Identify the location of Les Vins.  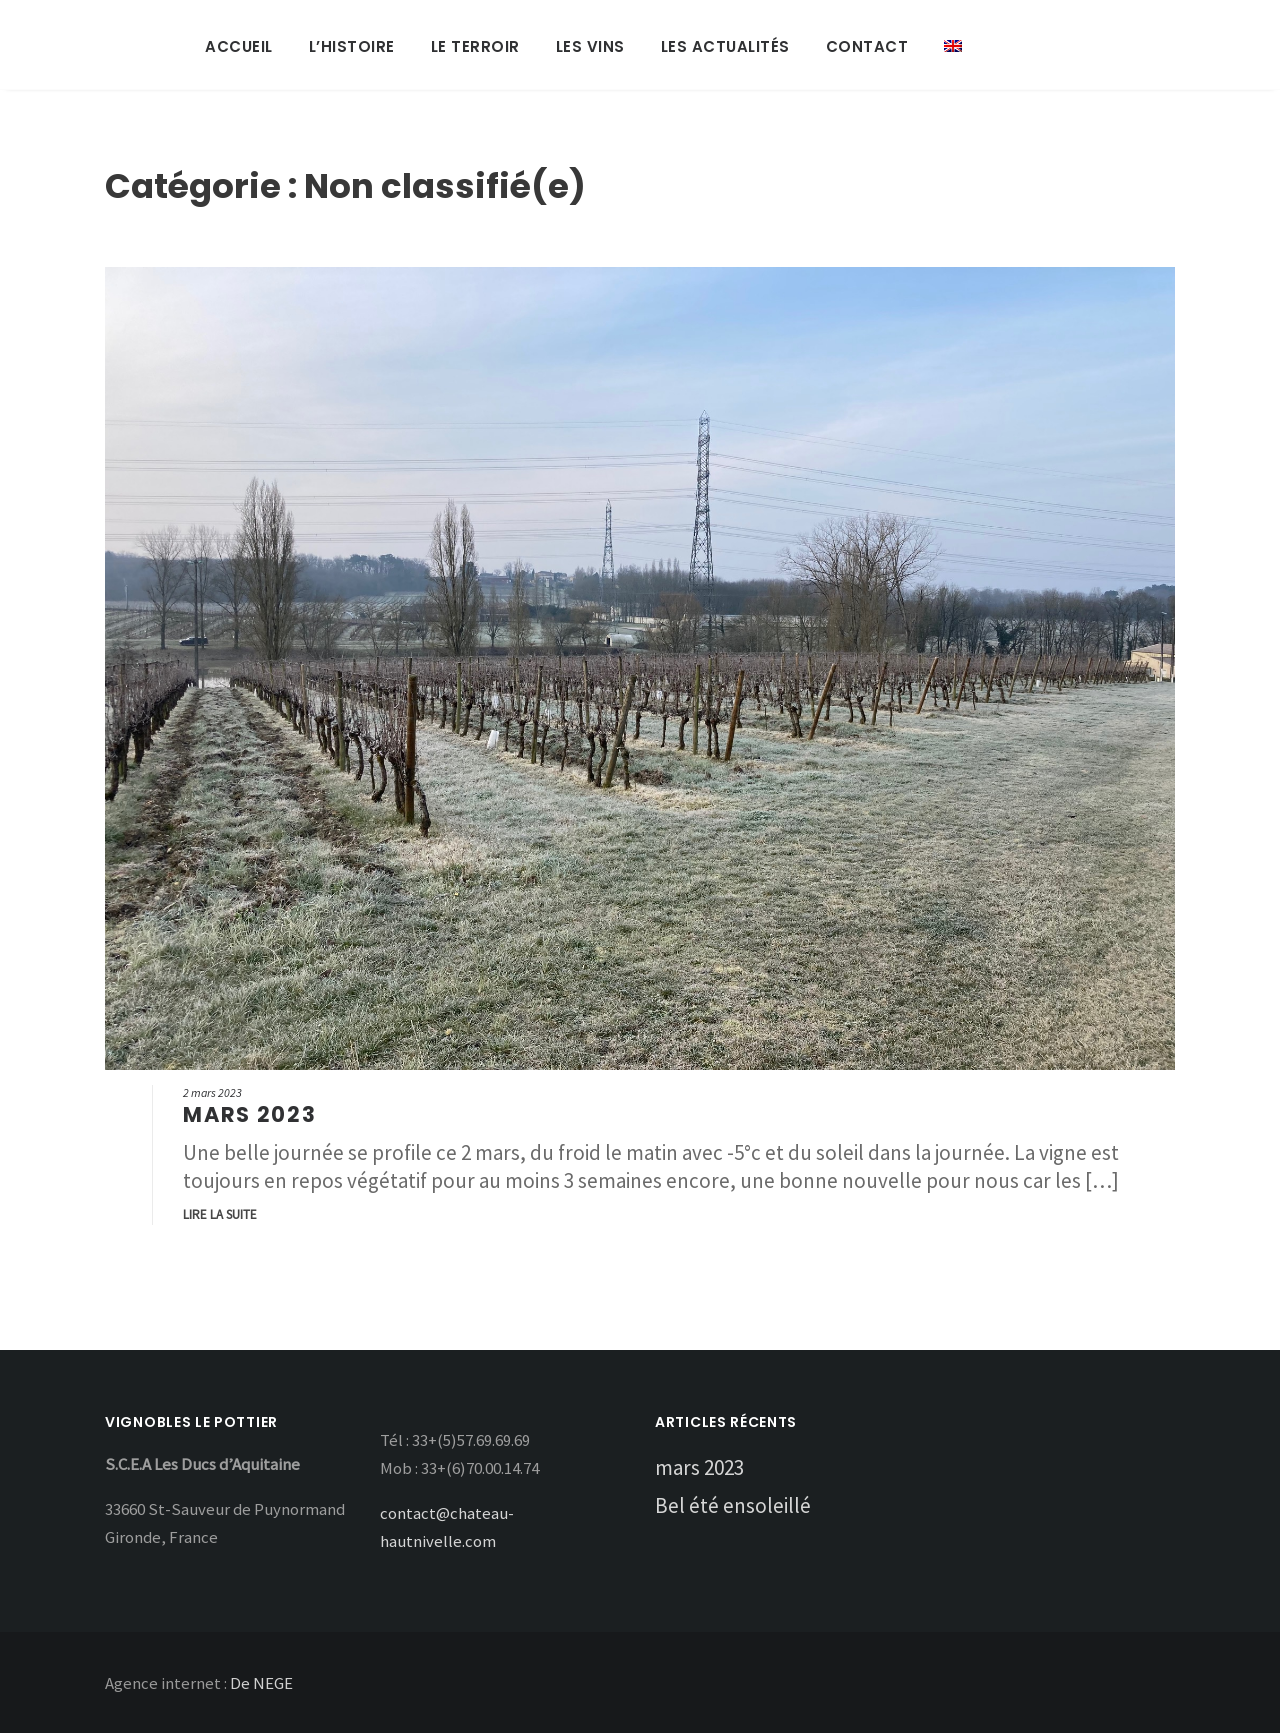
(590, 46).